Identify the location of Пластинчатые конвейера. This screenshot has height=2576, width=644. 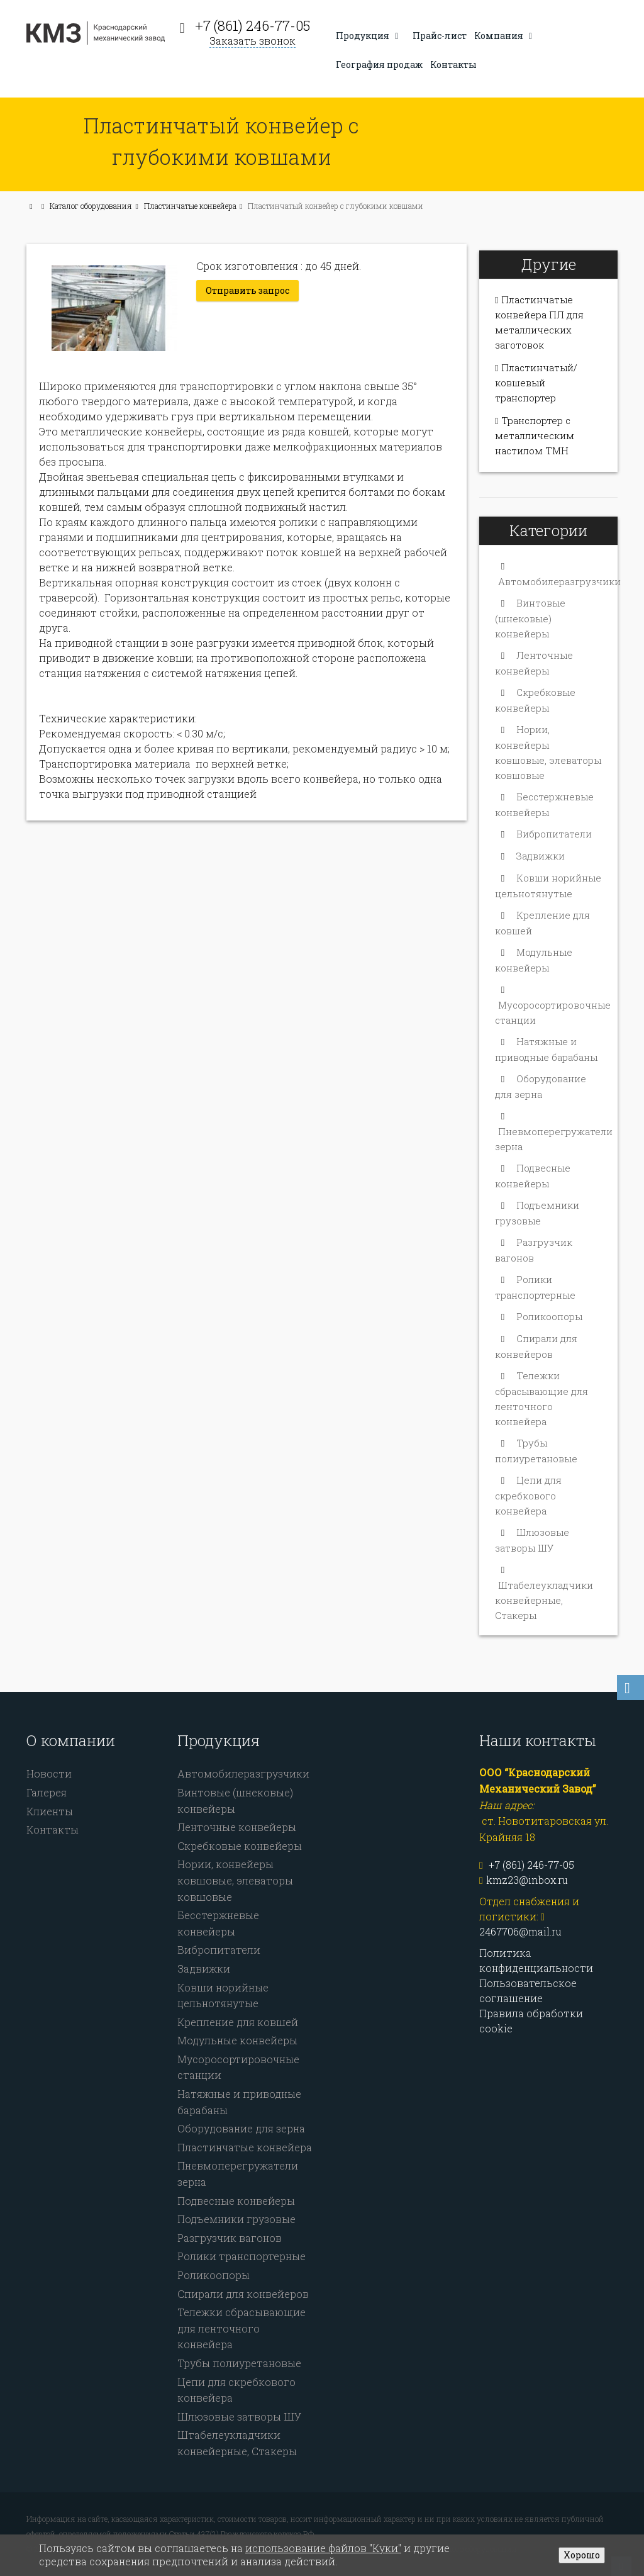
(190, 206).